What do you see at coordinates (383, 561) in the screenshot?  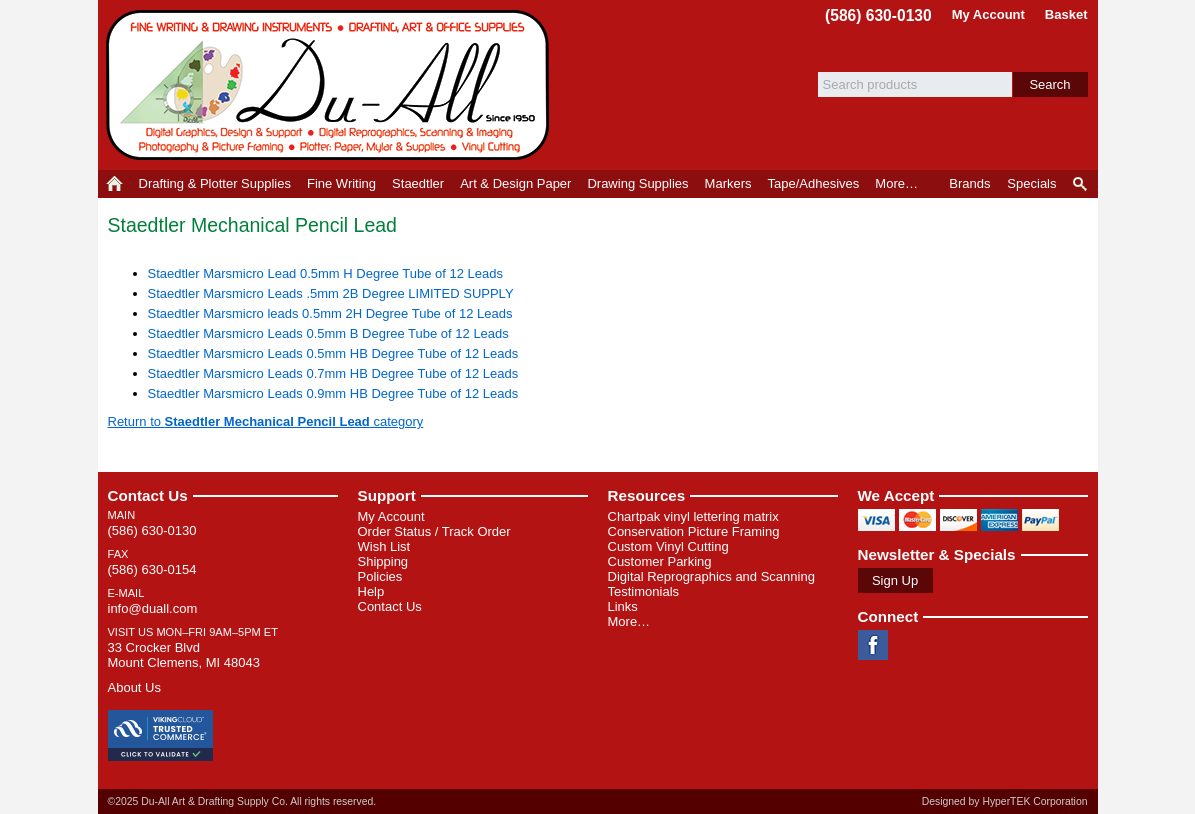 I see `Shipping` at bounding box center [383, 561].